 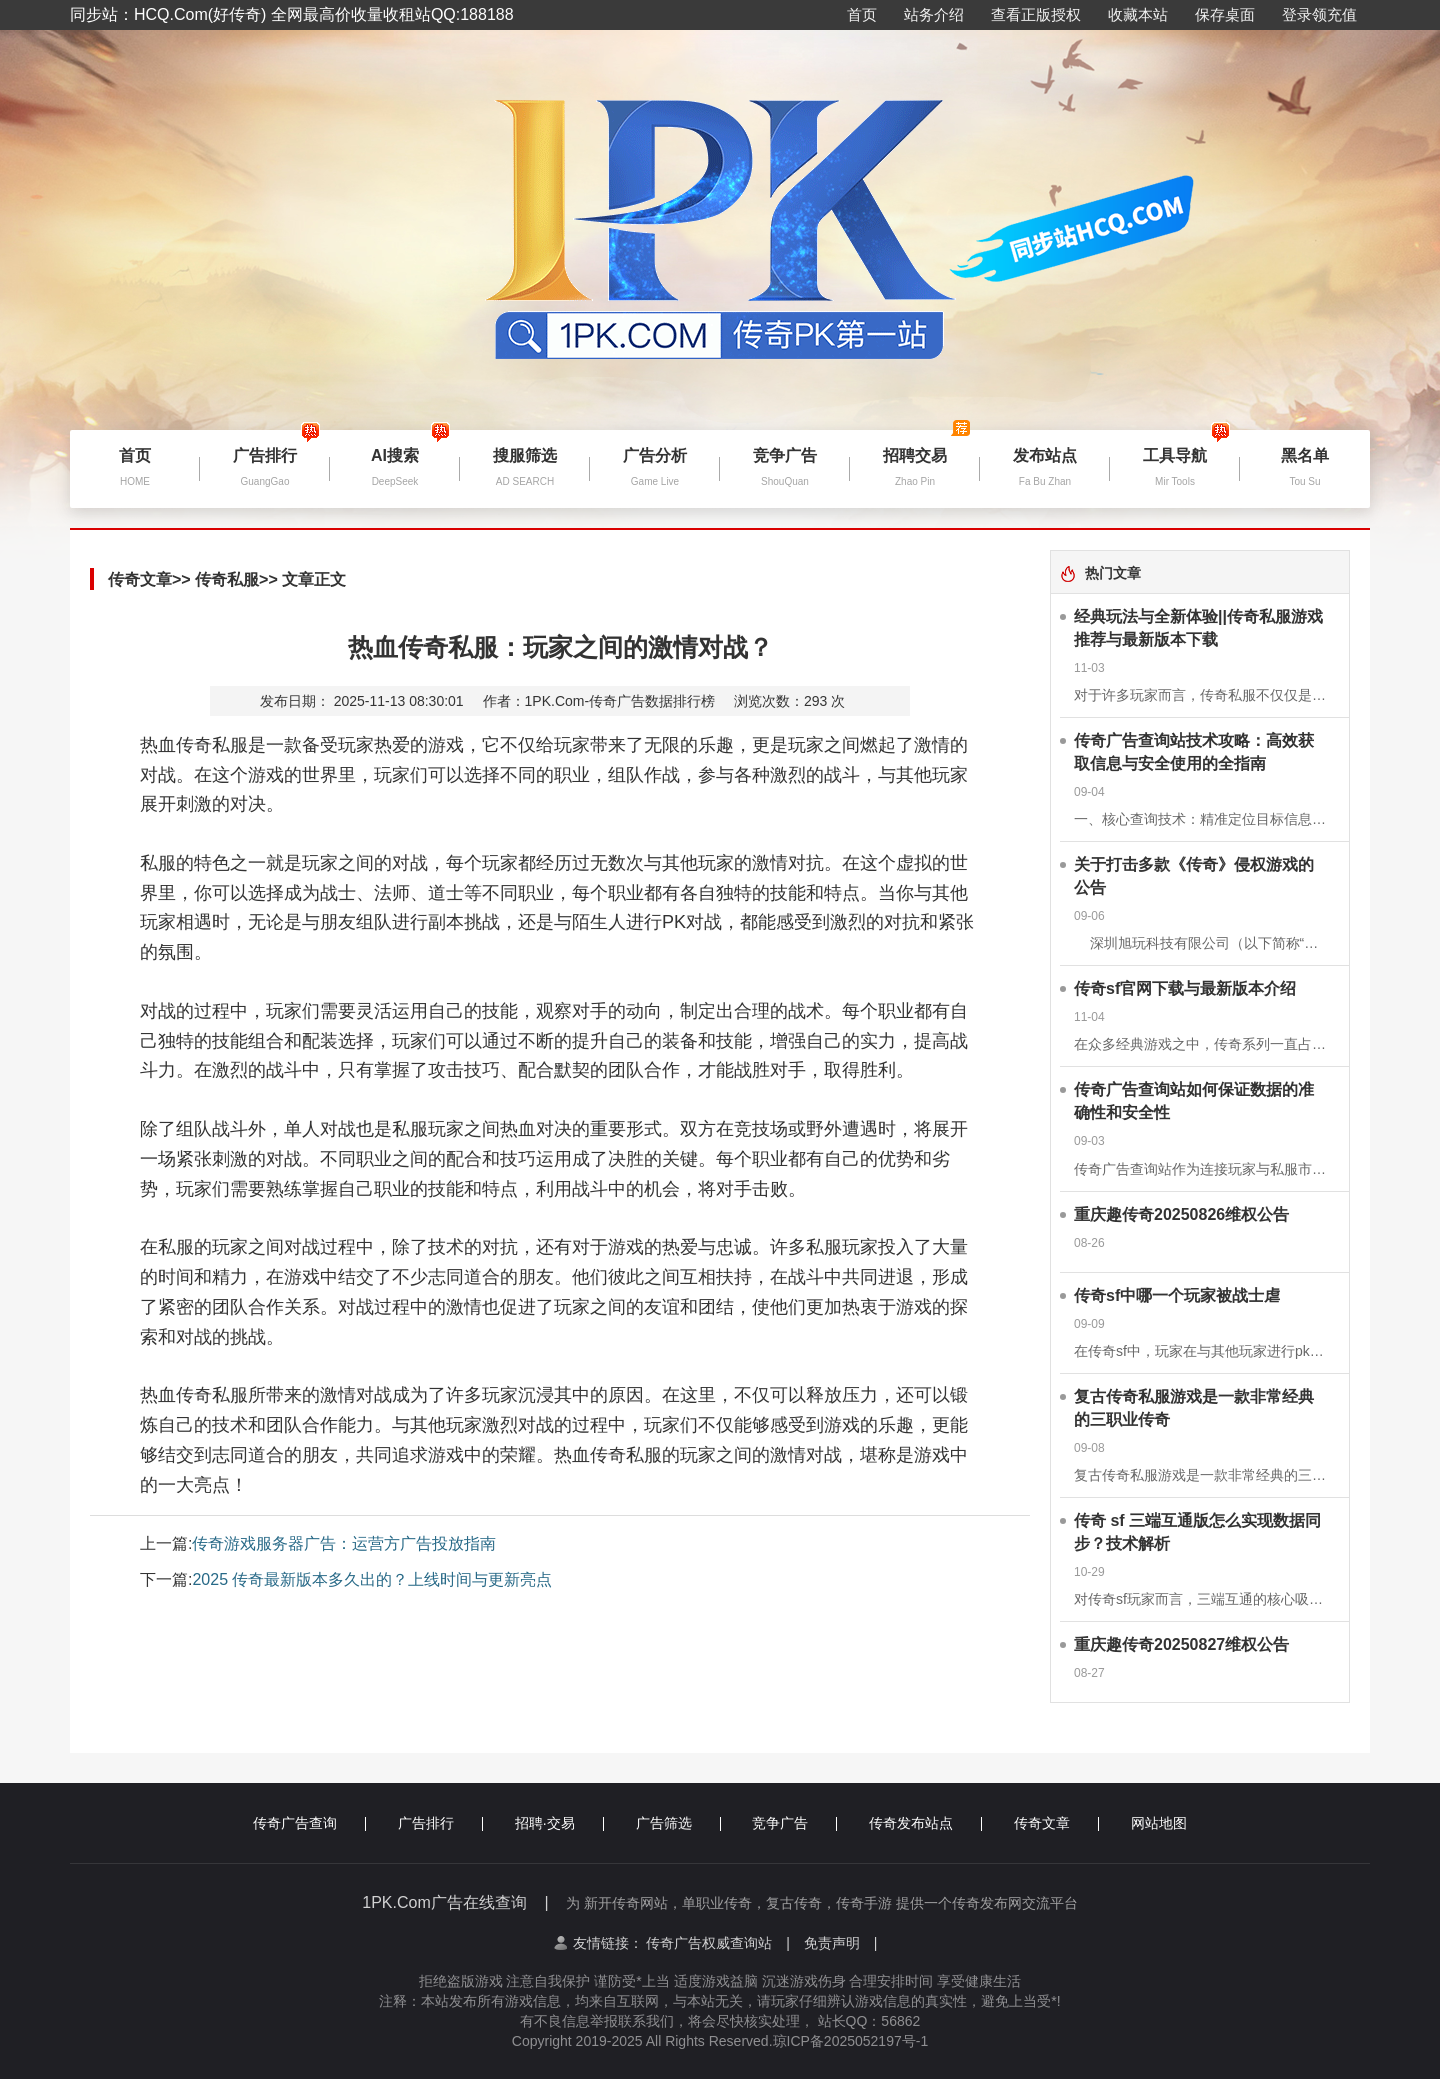 I want to click on 网站地图, so click(x=1159, y=1823).